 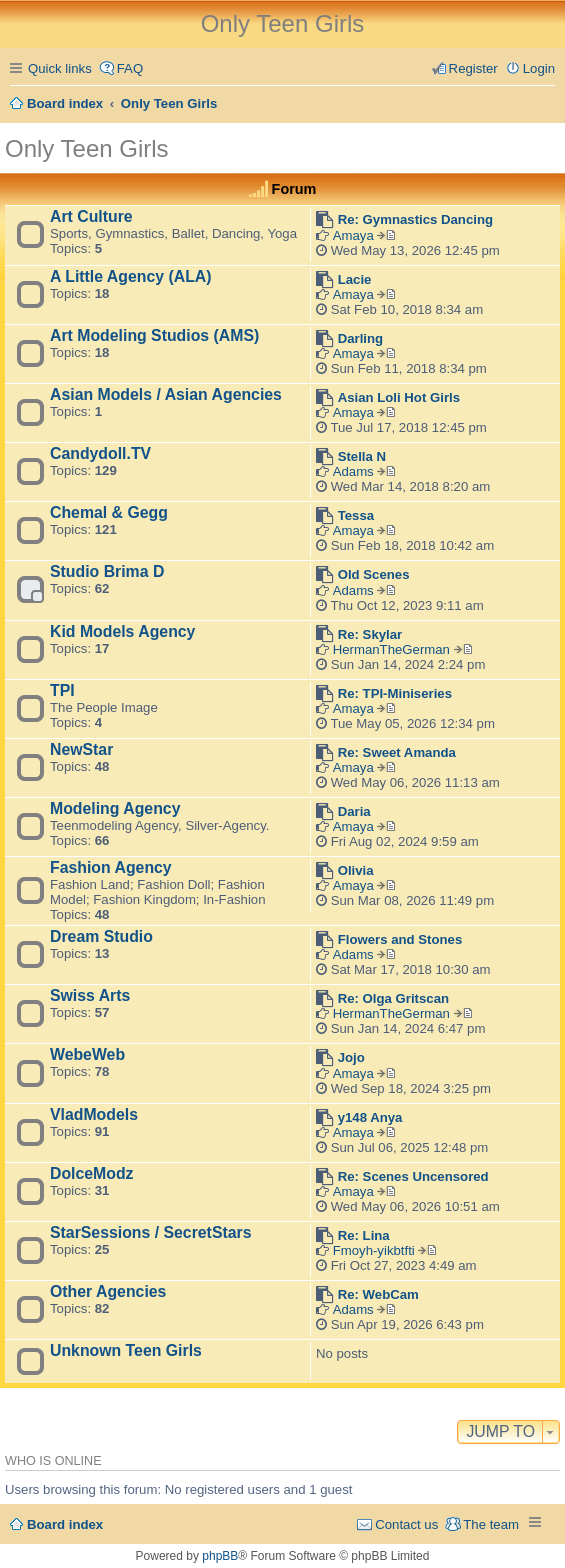 I want to click on Fashion Agency, so click(x=111, y=867).